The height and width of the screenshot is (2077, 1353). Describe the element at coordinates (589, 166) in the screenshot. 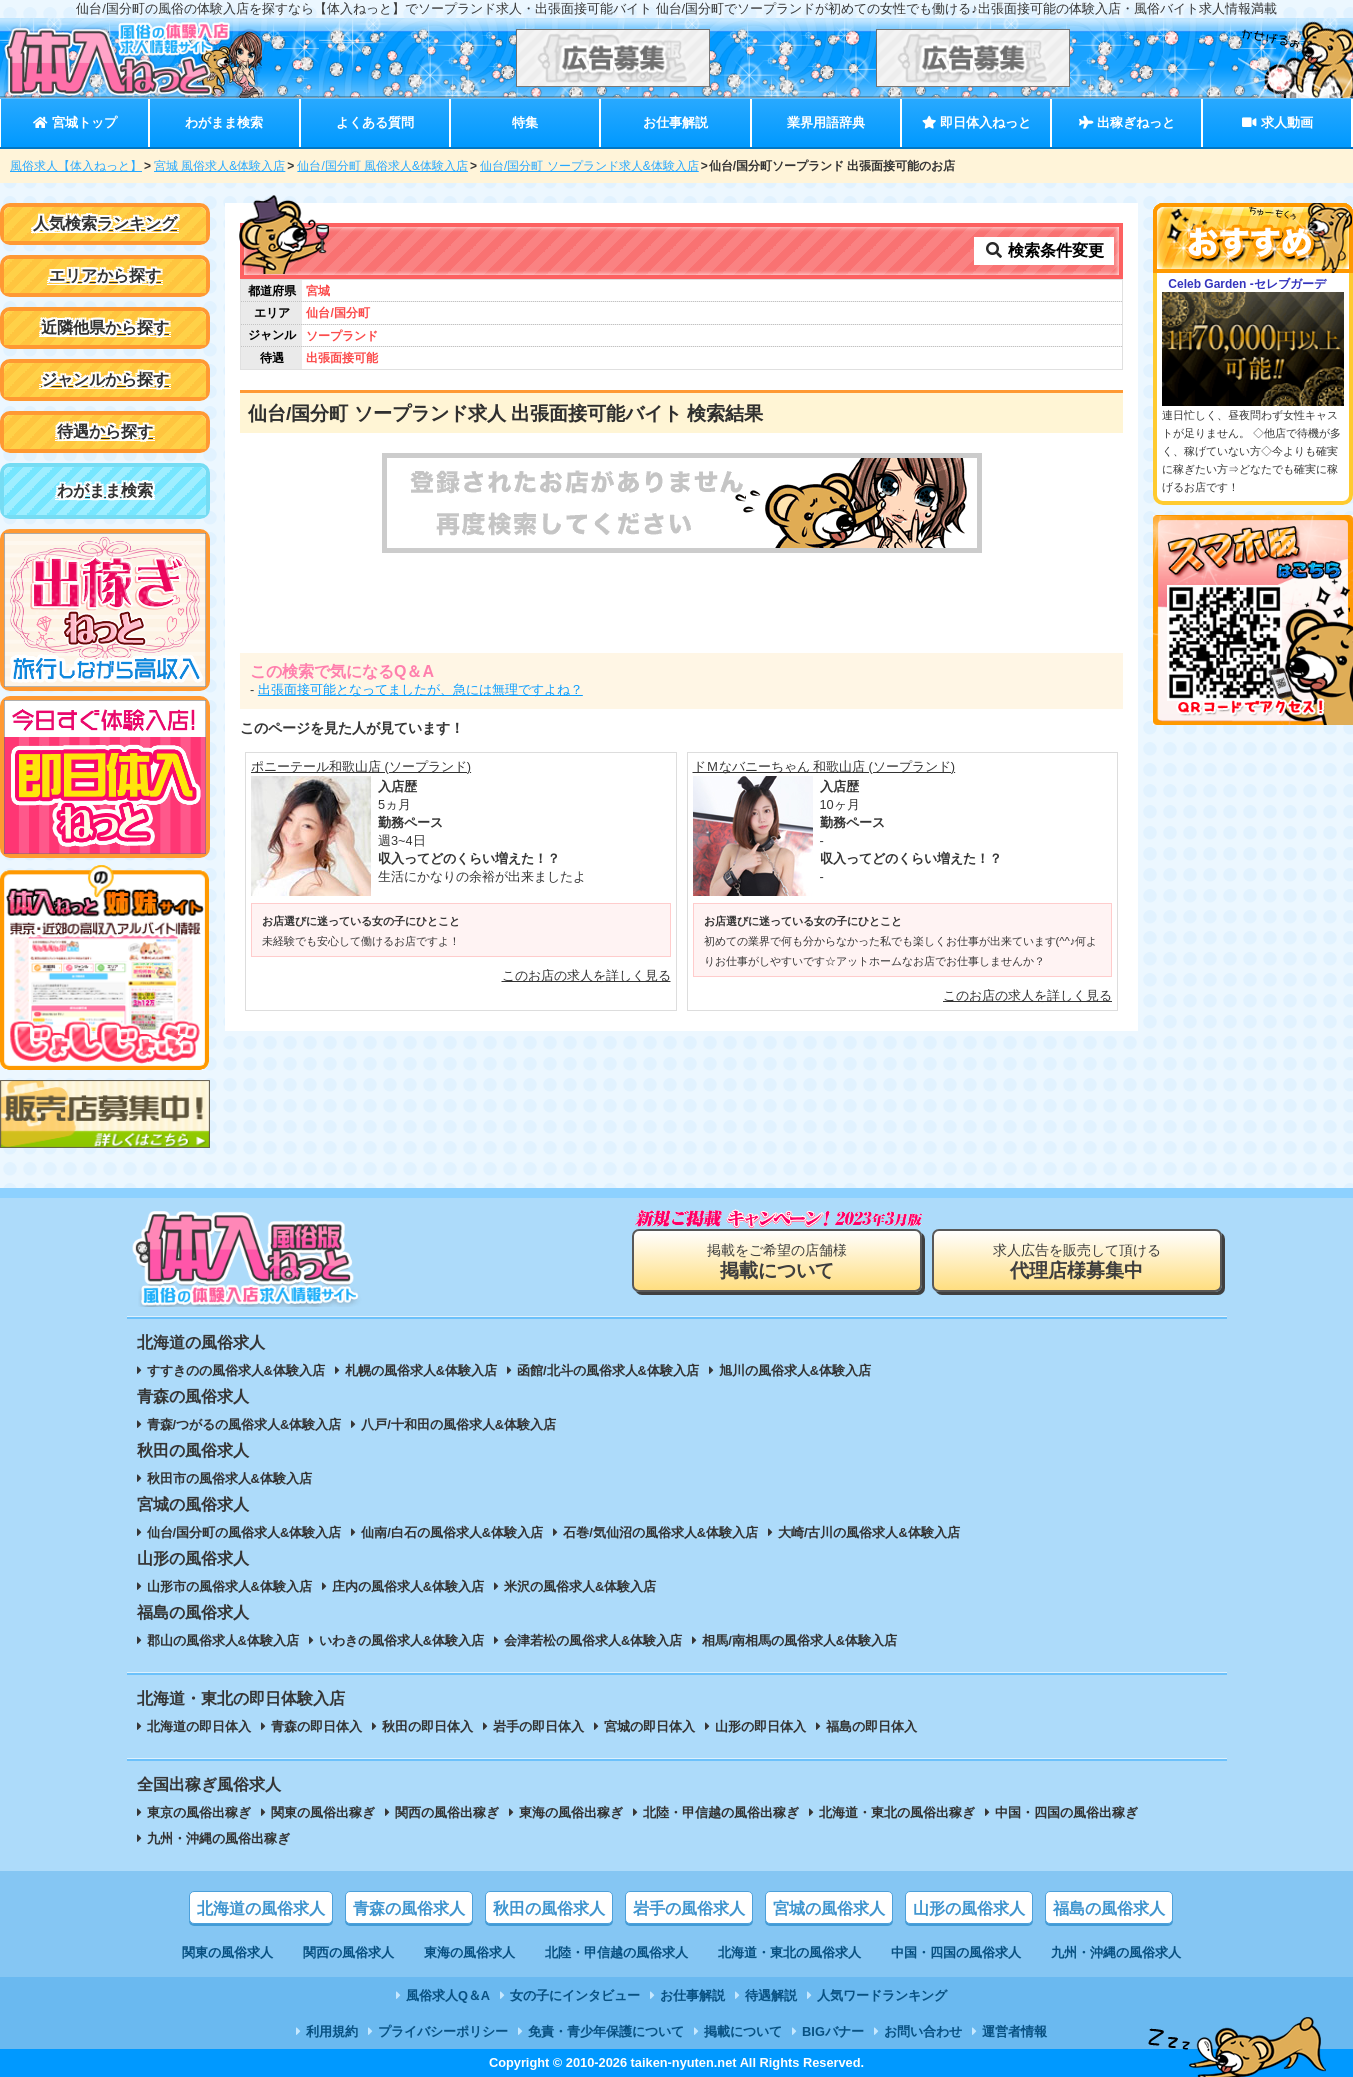

I see `仙台/国分町 ソープランド求人&体験入店` at that location.